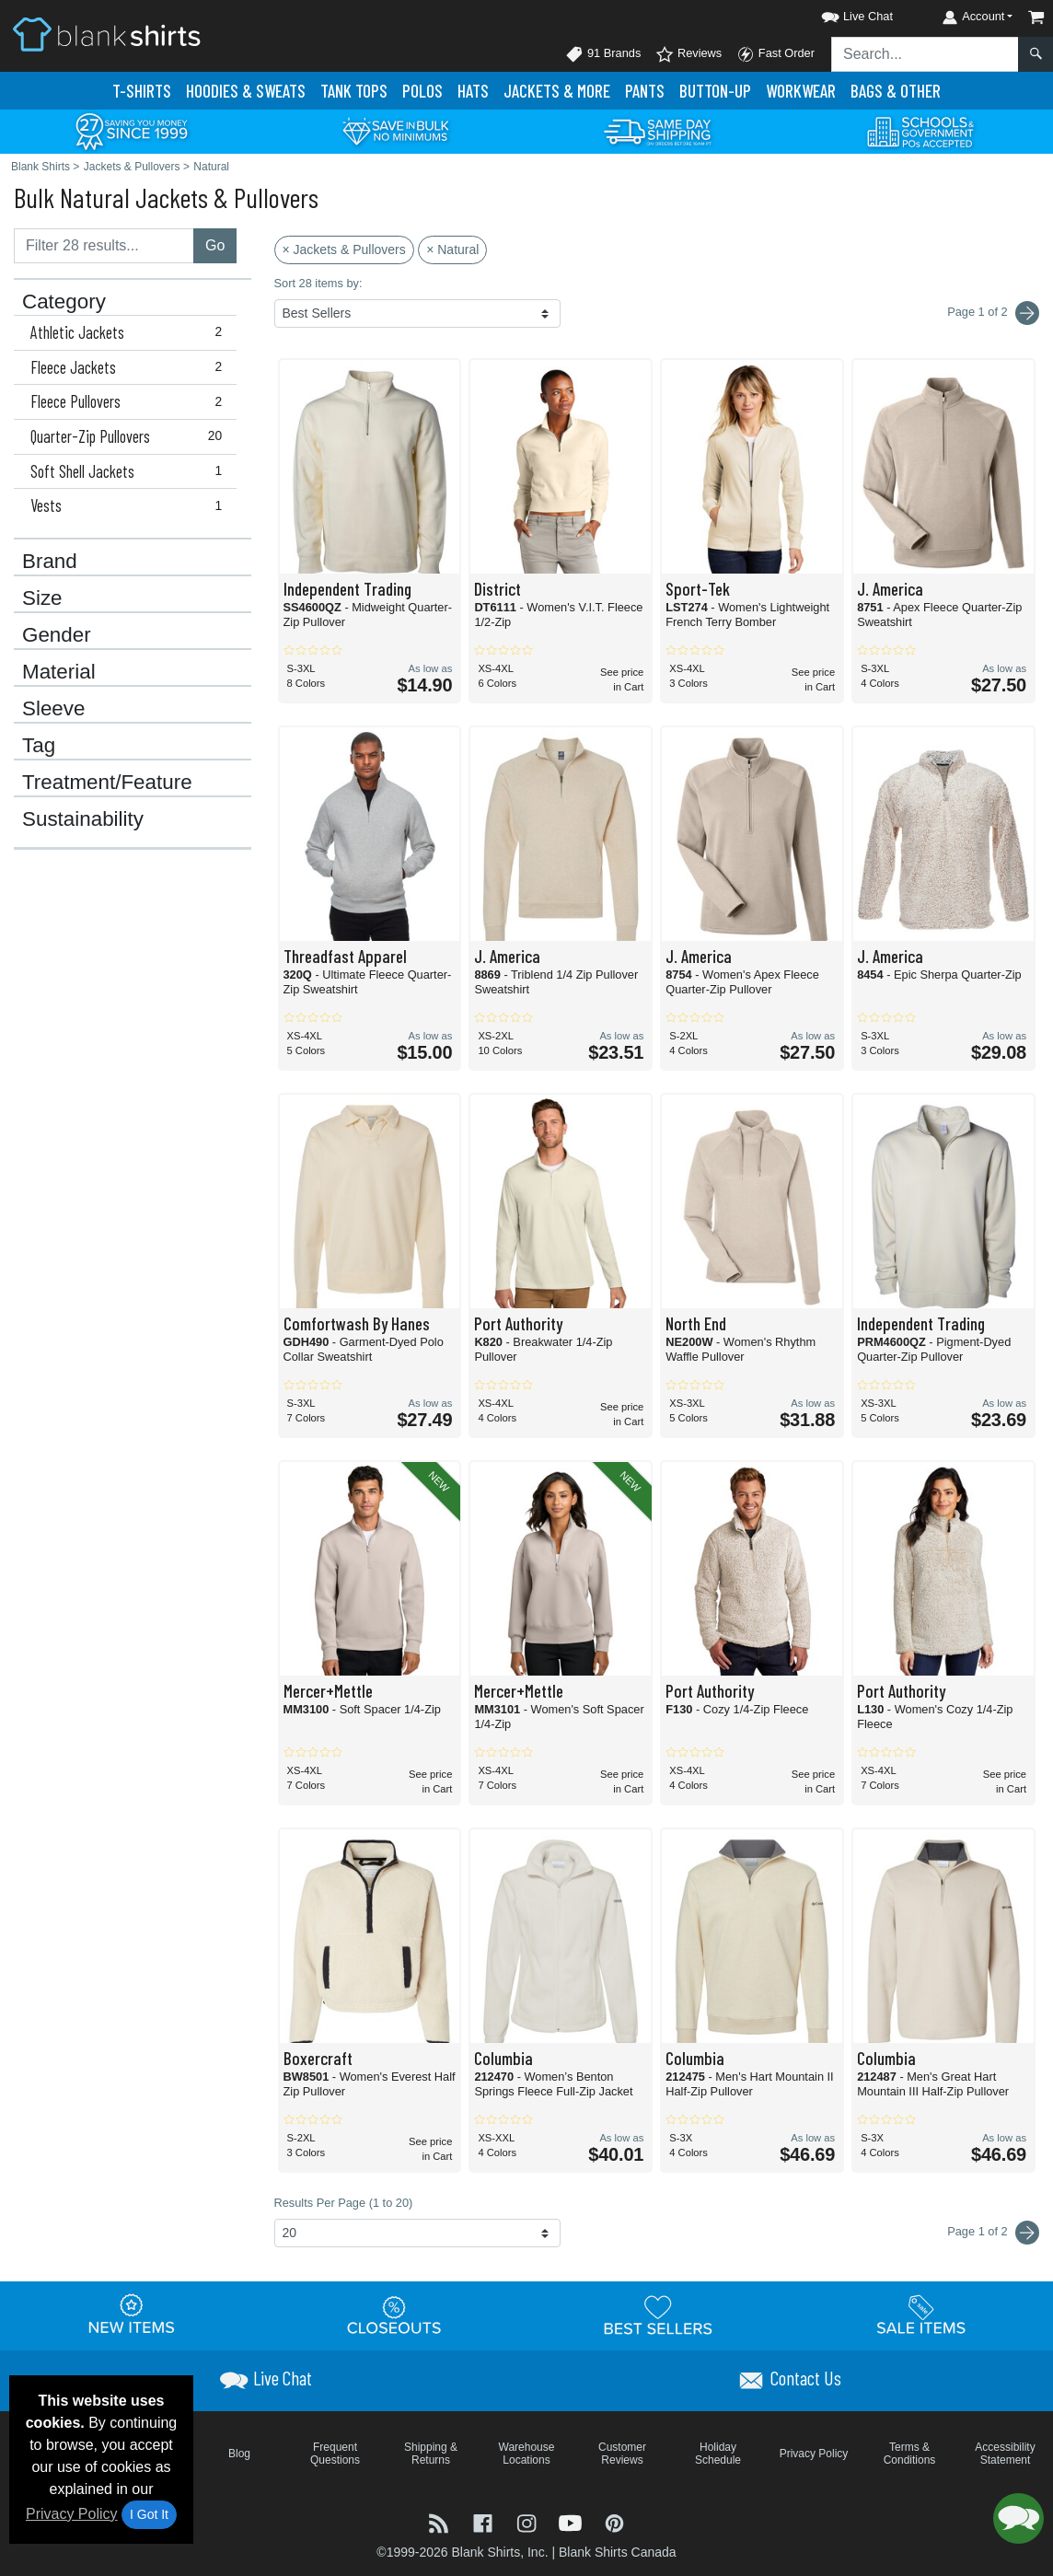  What do you see at coordinates (215, 245) in the screenshot?
I see `Go` at bounding box center [215, 245].